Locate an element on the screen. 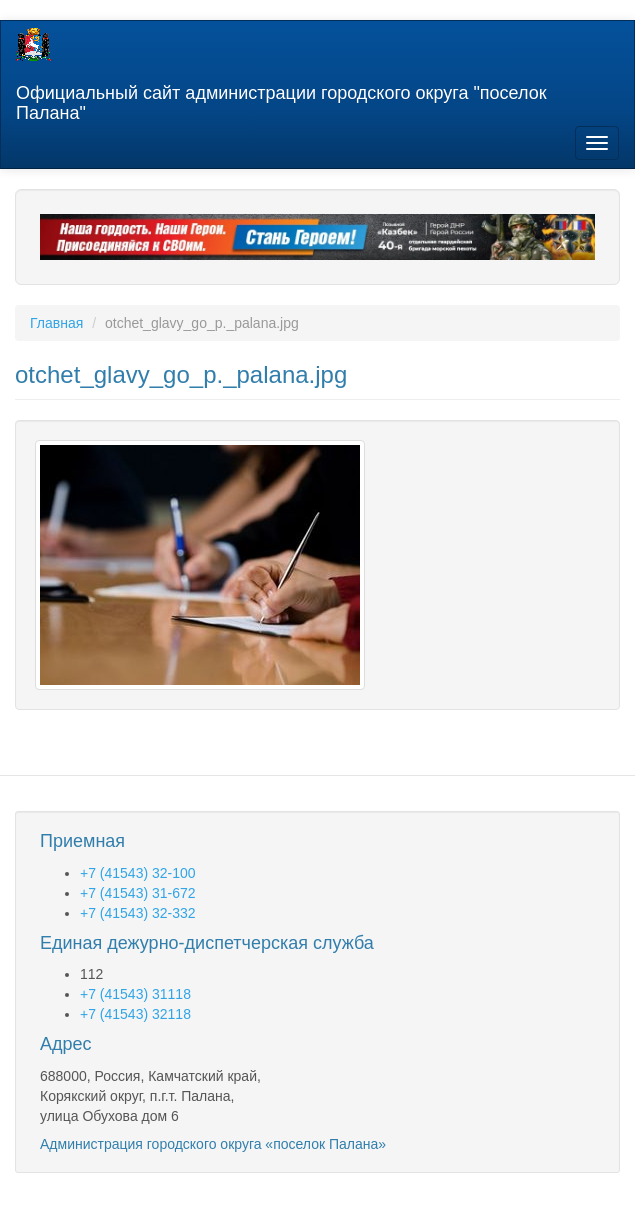 This screenshot has width=635, height=1229. +7 (41543) 32118 is located at coordinates (135, 1014).